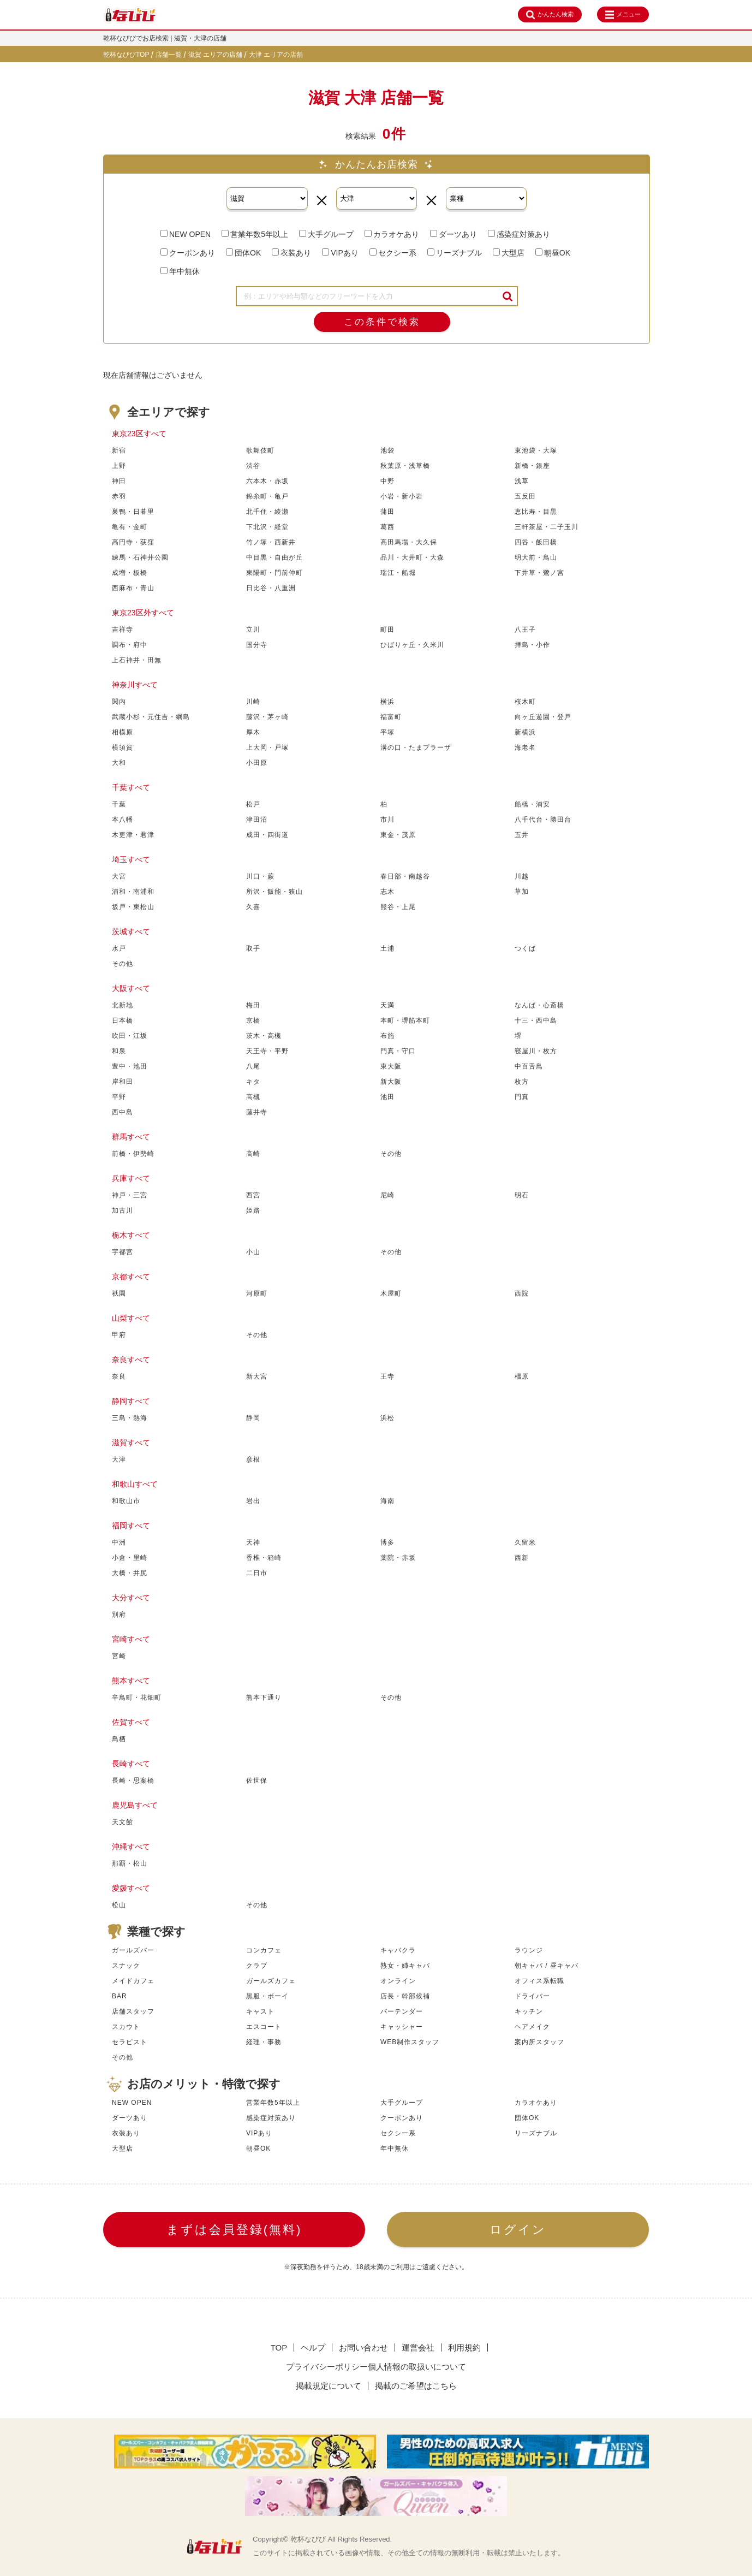 Image resolution: width=752 pixels, height=2576 pixels. I want to click on 松山, so click(119, 1905).